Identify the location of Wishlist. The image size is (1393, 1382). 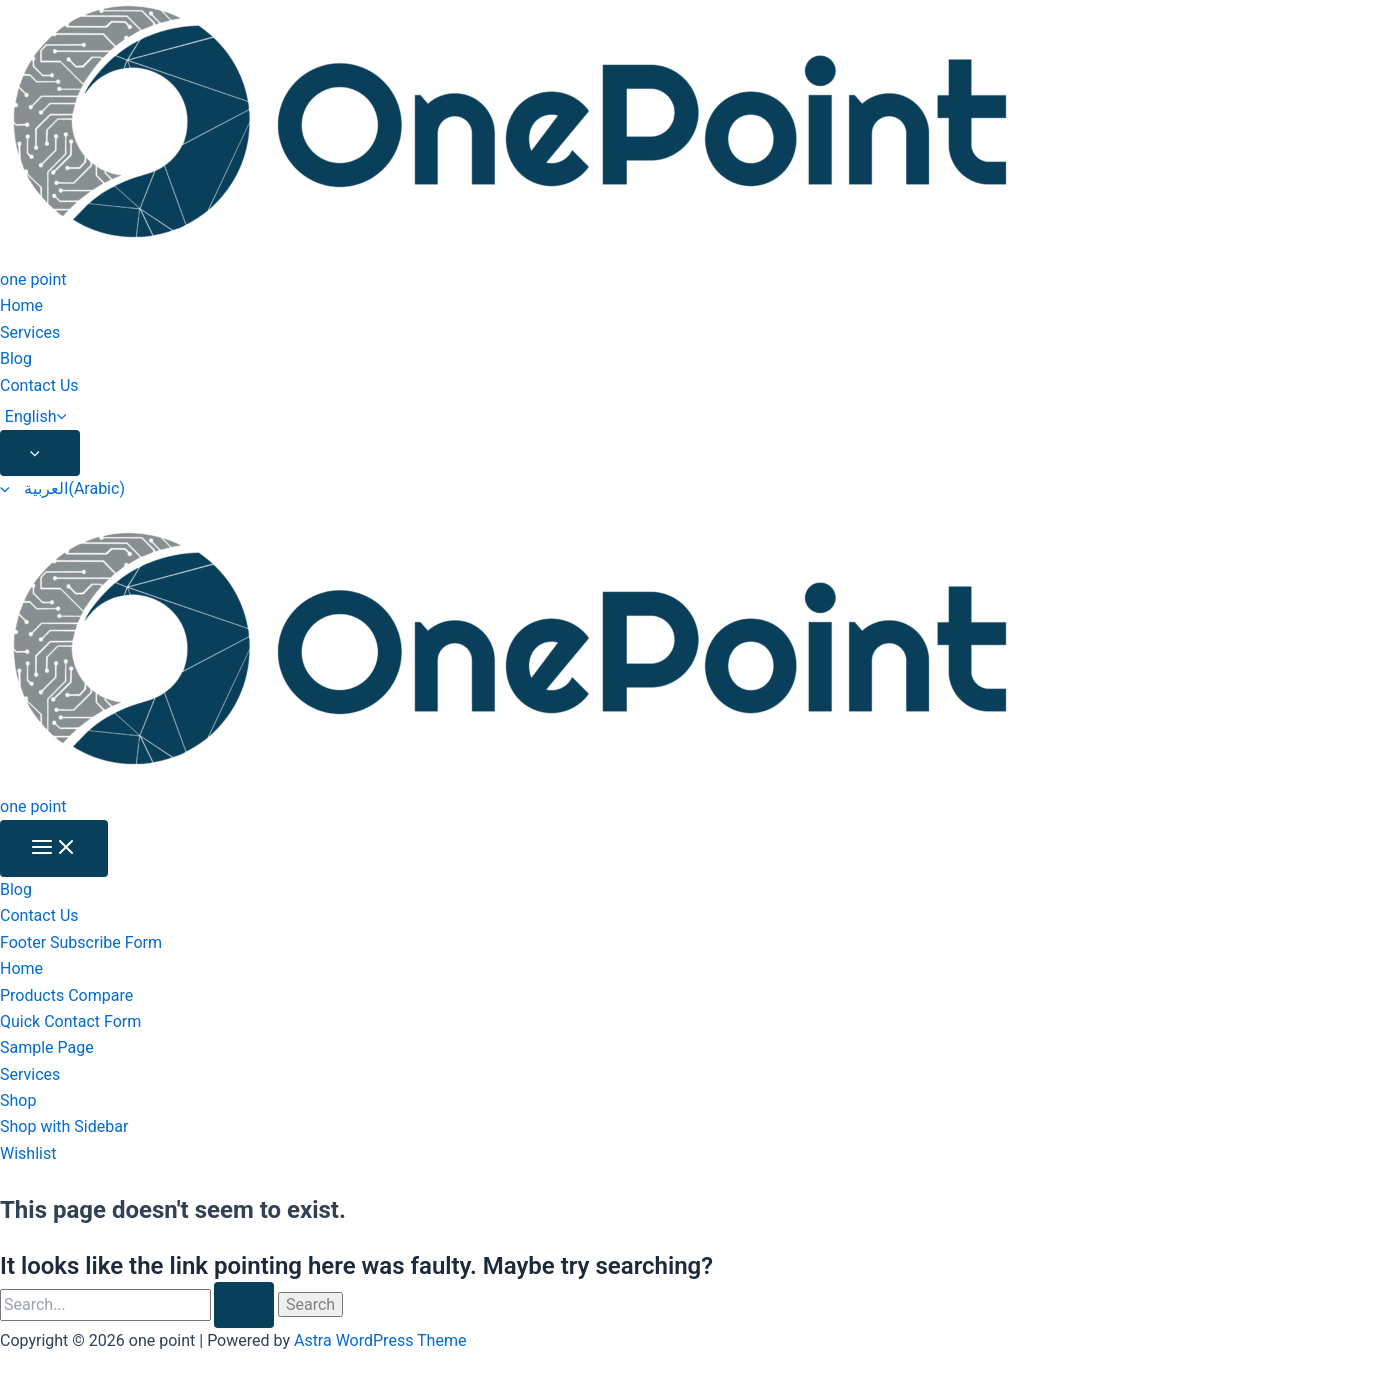
(28, 1153).